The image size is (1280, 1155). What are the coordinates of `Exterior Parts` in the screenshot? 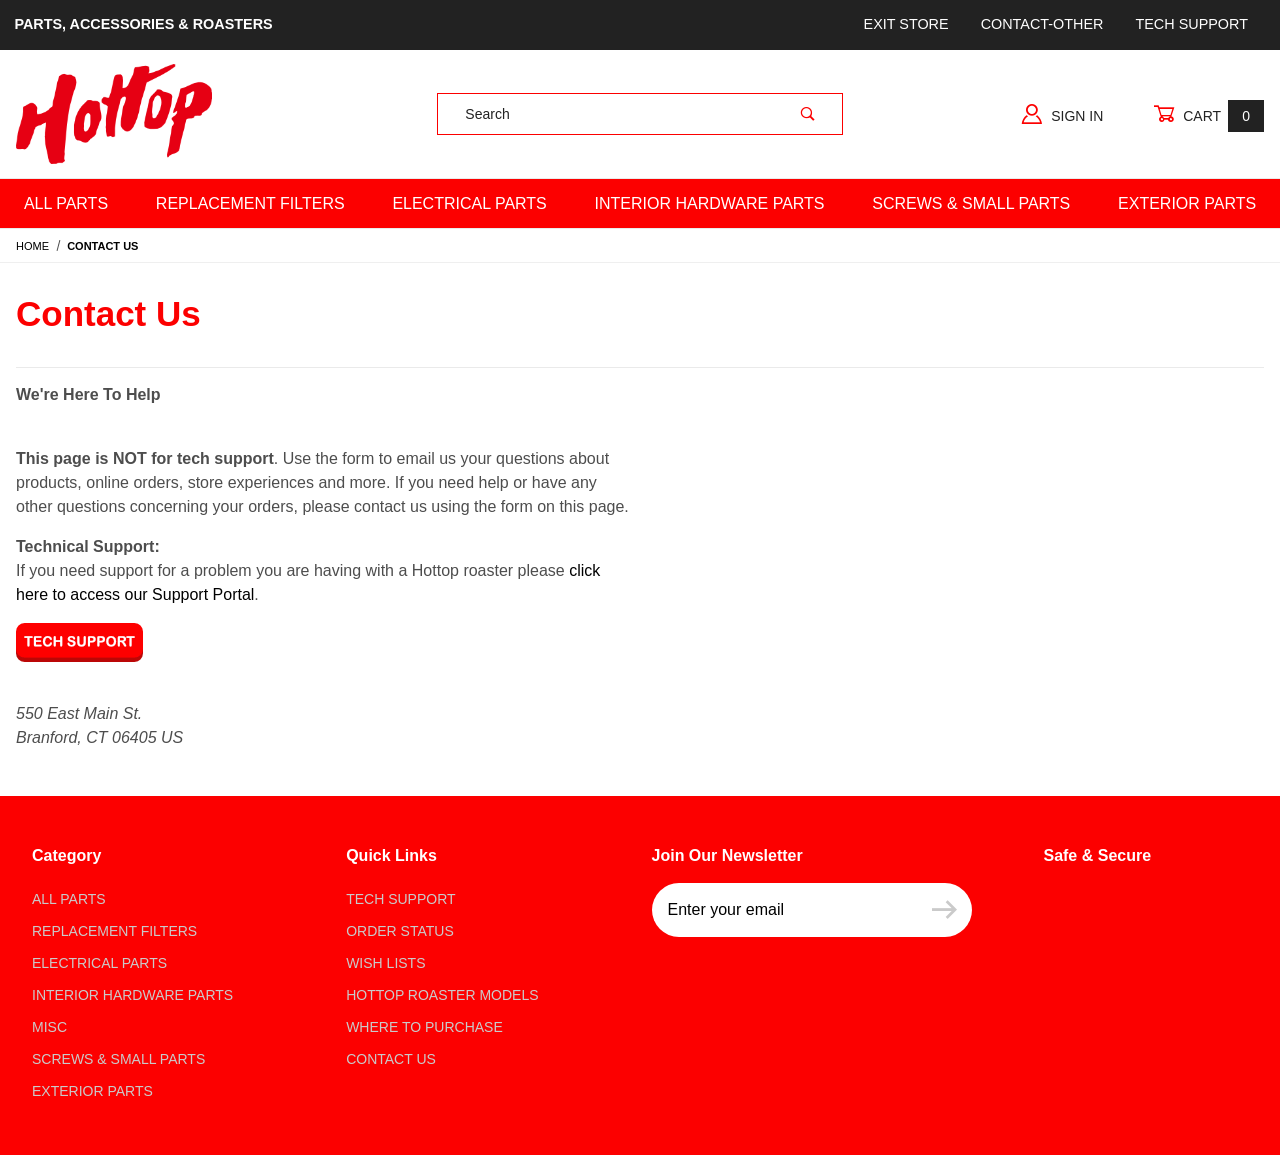 It's located at (92, 1091).